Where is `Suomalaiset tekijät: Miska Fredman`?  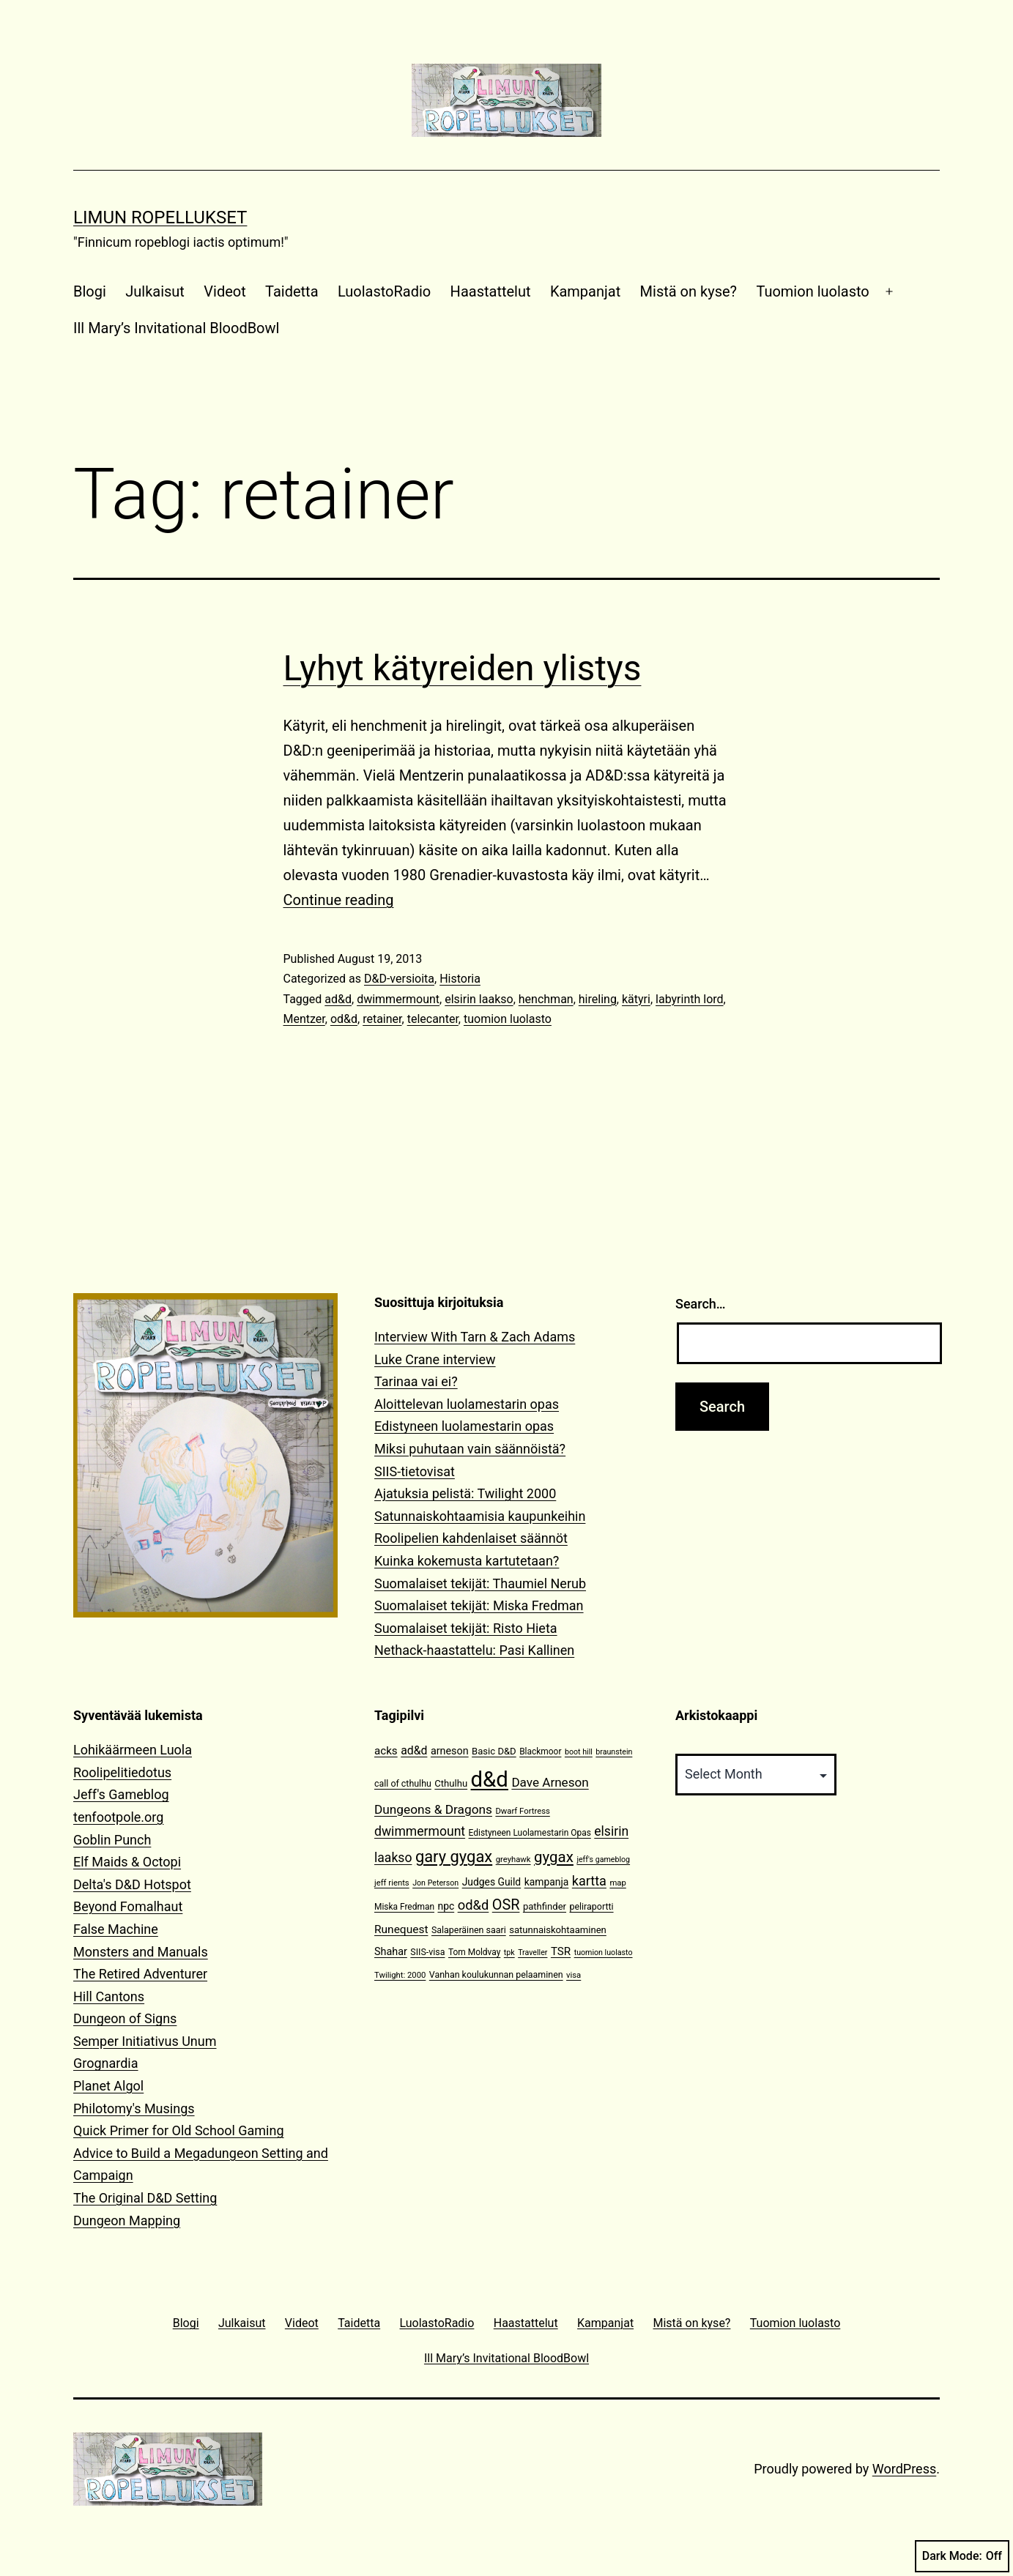
Suomalaiset tekijät: Miska Fredman is located at coordinates (479, 1605).